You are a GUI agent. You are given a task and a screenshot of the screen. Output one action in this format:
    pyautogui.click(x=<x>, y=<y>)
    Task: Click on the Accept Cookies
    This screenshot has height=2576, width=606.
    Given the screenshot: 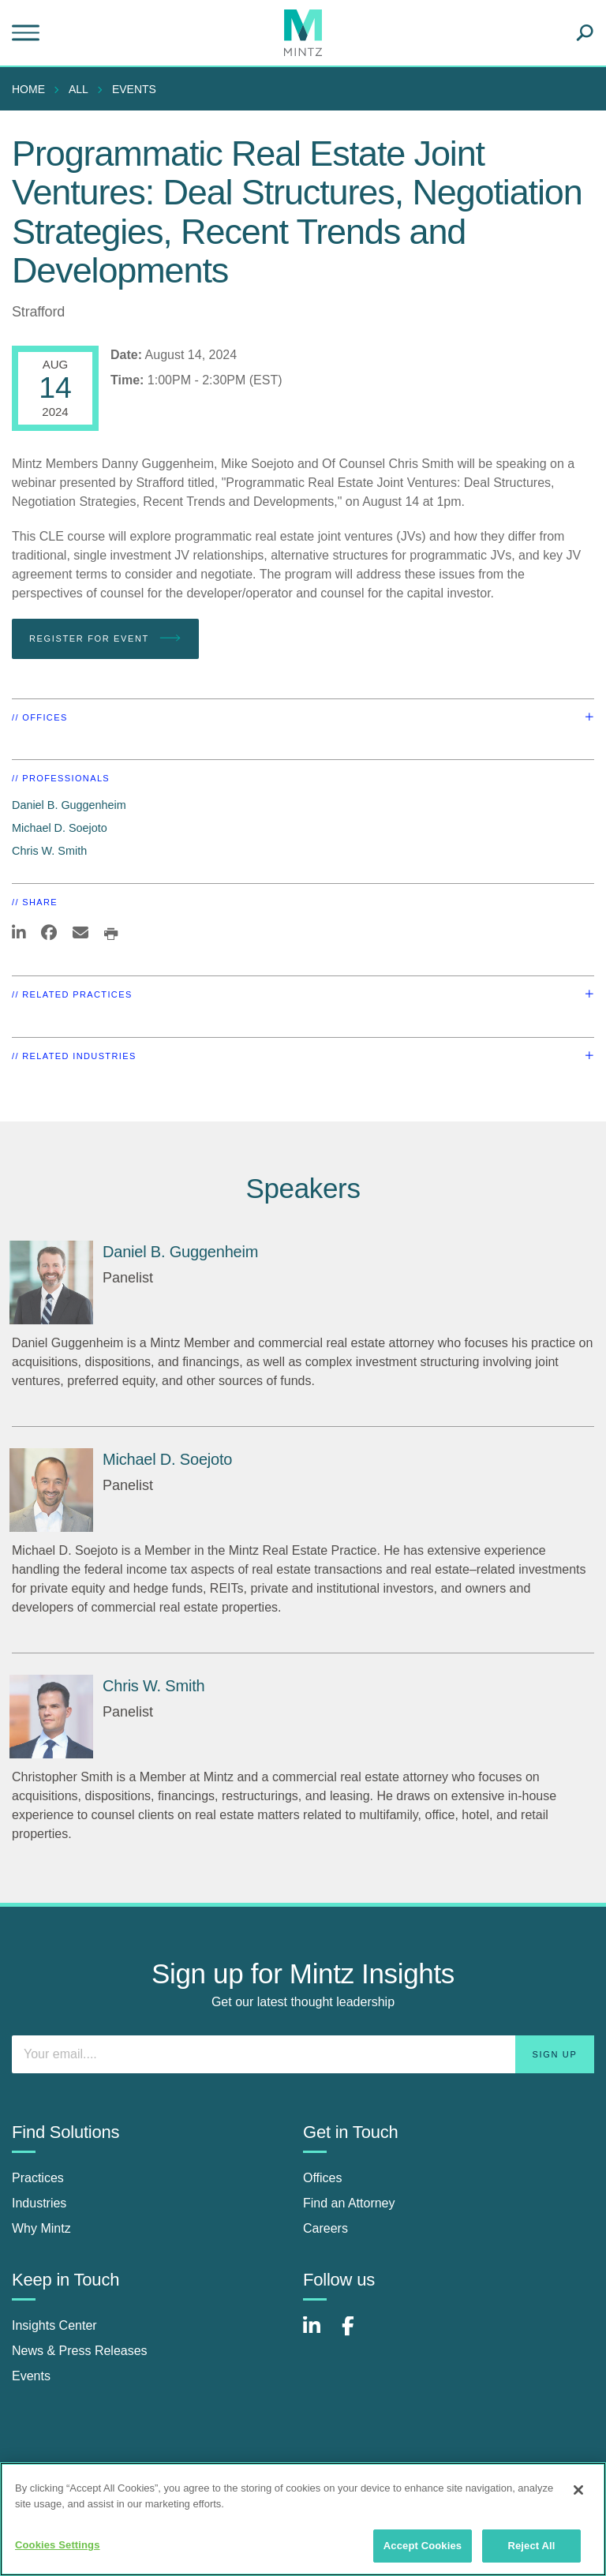 What is the action you would take?
    pyautogui.click(x=422, y=2546)
    